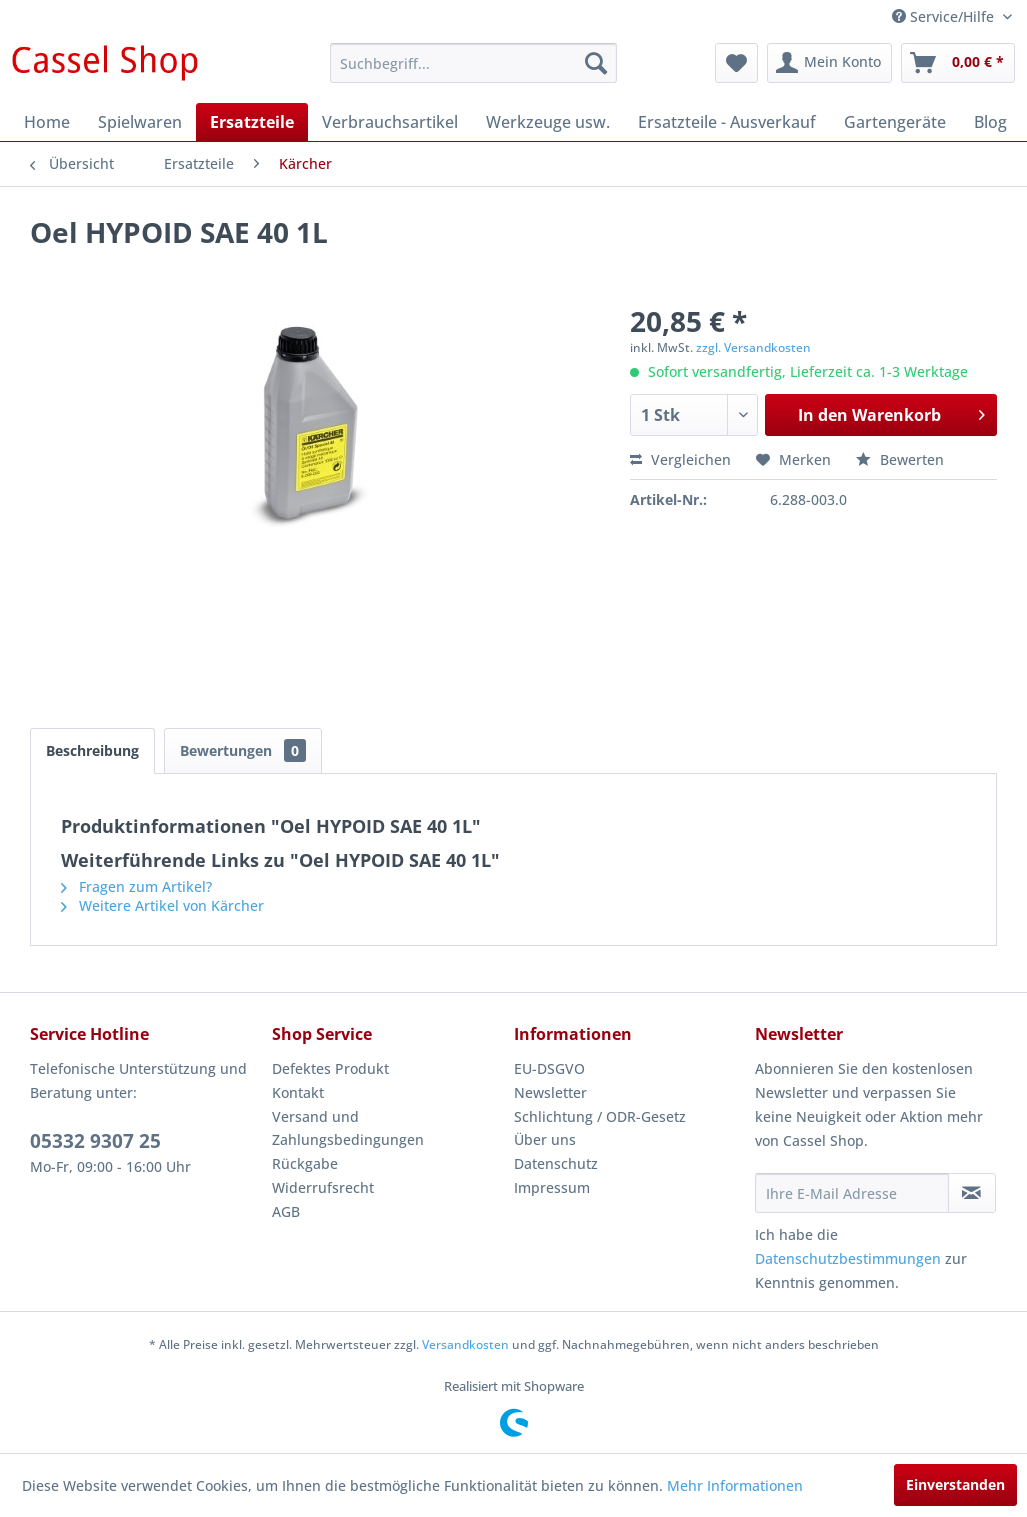 The image size is (1027, 1517). What do you see at coordinates (348, 1128) in the screenshot?
I see `Versand und Zahlungsbedingungen` at bounding box center [348, 1128].